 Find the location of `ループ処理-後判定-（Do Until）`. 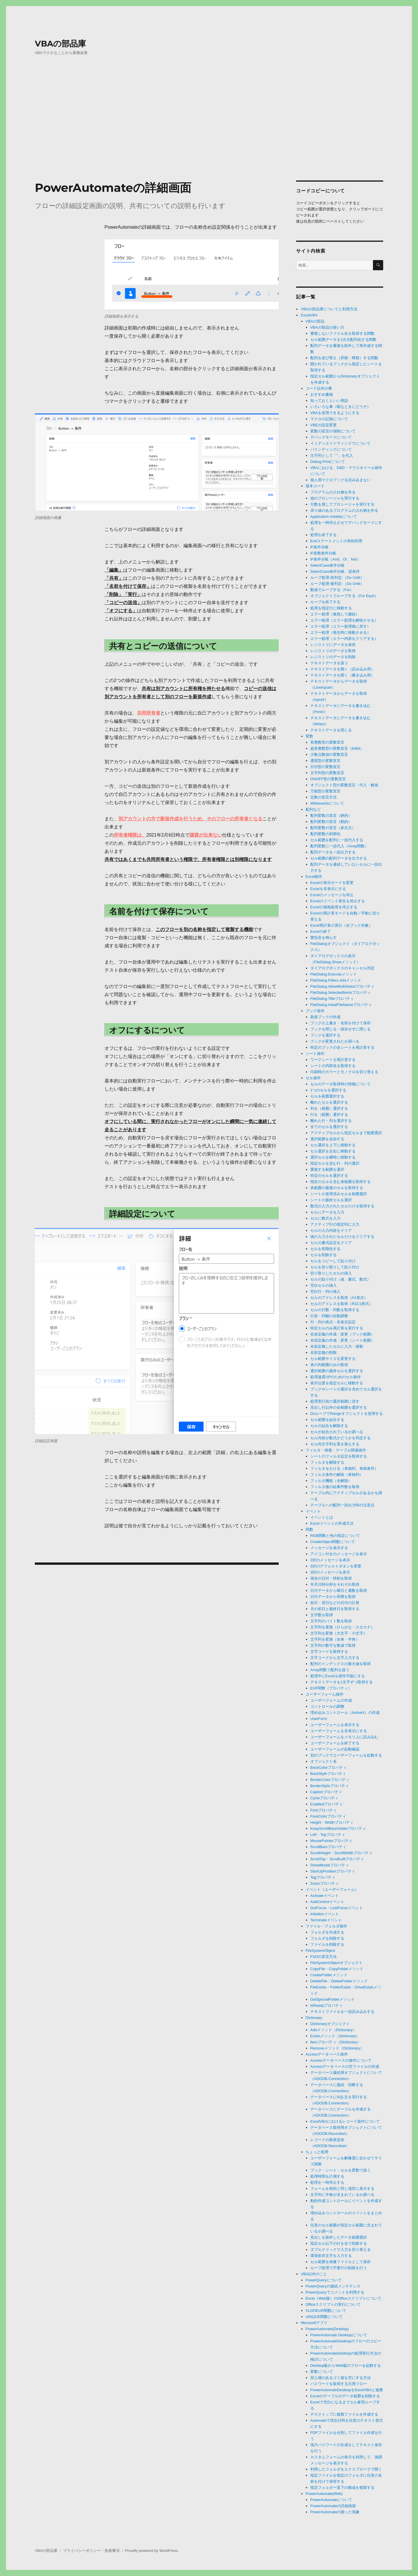

ループ処理-後判定-（Do Until） is located at coordinates (337, 583).